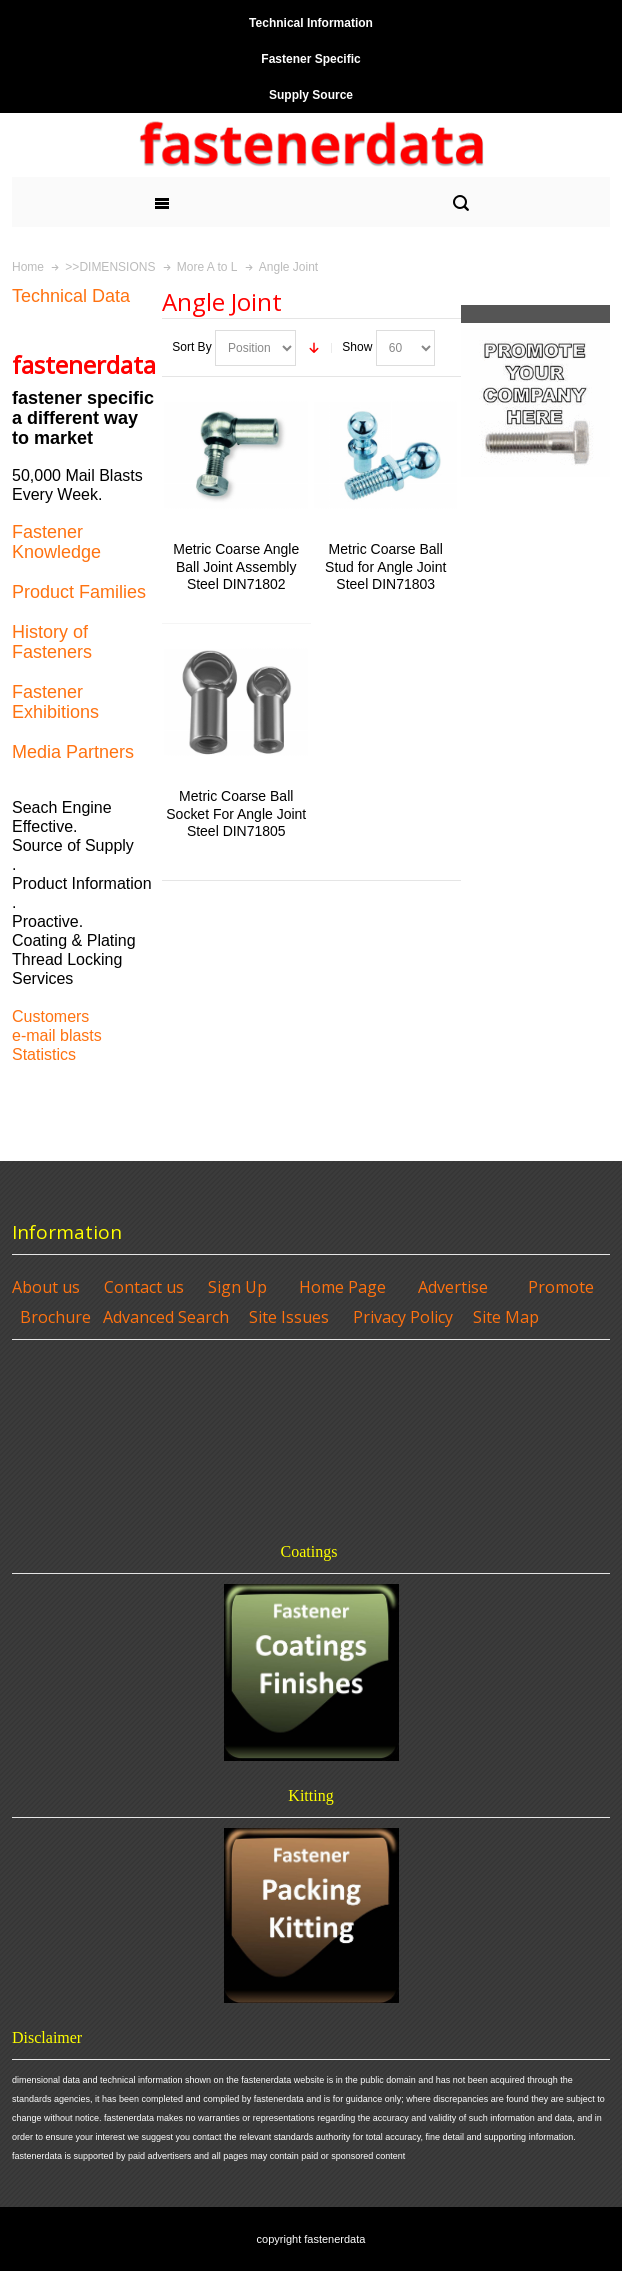 This screenshot has height=2271, width=622. Describe the element at coordinates (56, 542) in the screenshot. I see `Fastener Knowledge` at that location.